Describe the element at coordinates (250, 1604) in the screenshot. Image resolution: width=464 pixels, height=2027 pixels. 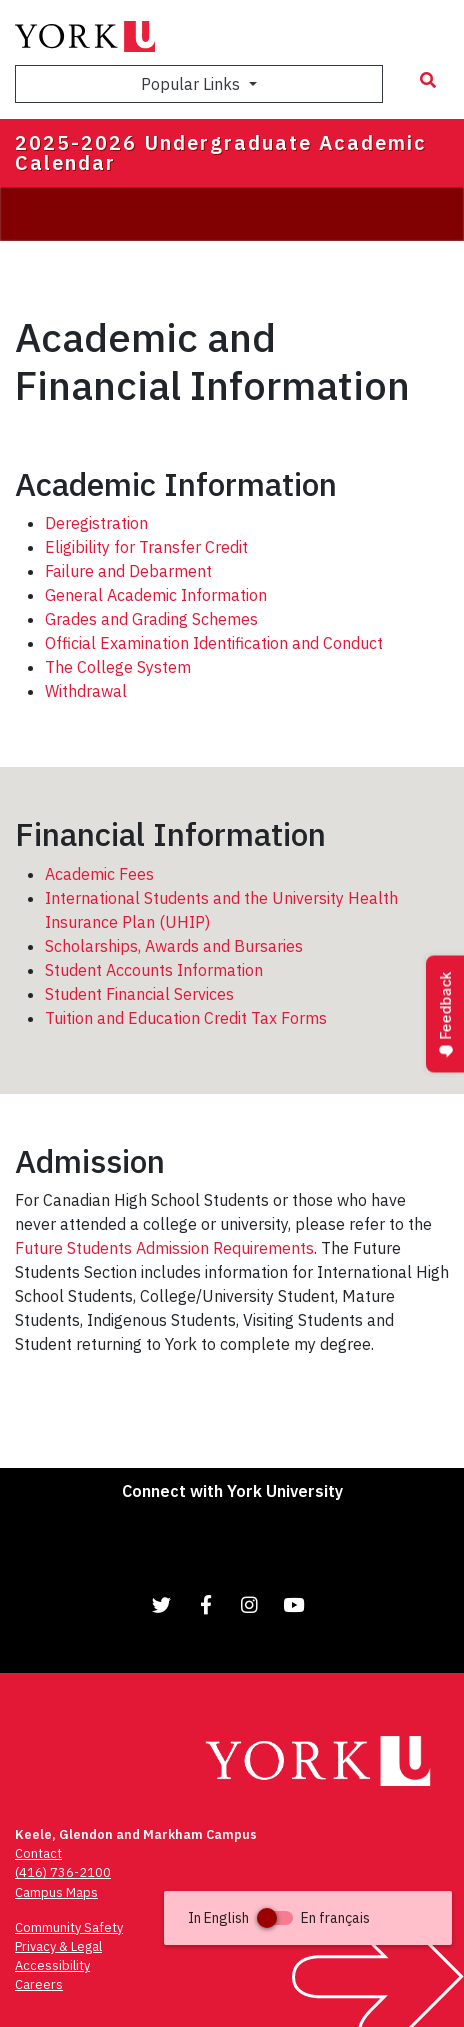
I see `[Link to Instagram]` at that location.